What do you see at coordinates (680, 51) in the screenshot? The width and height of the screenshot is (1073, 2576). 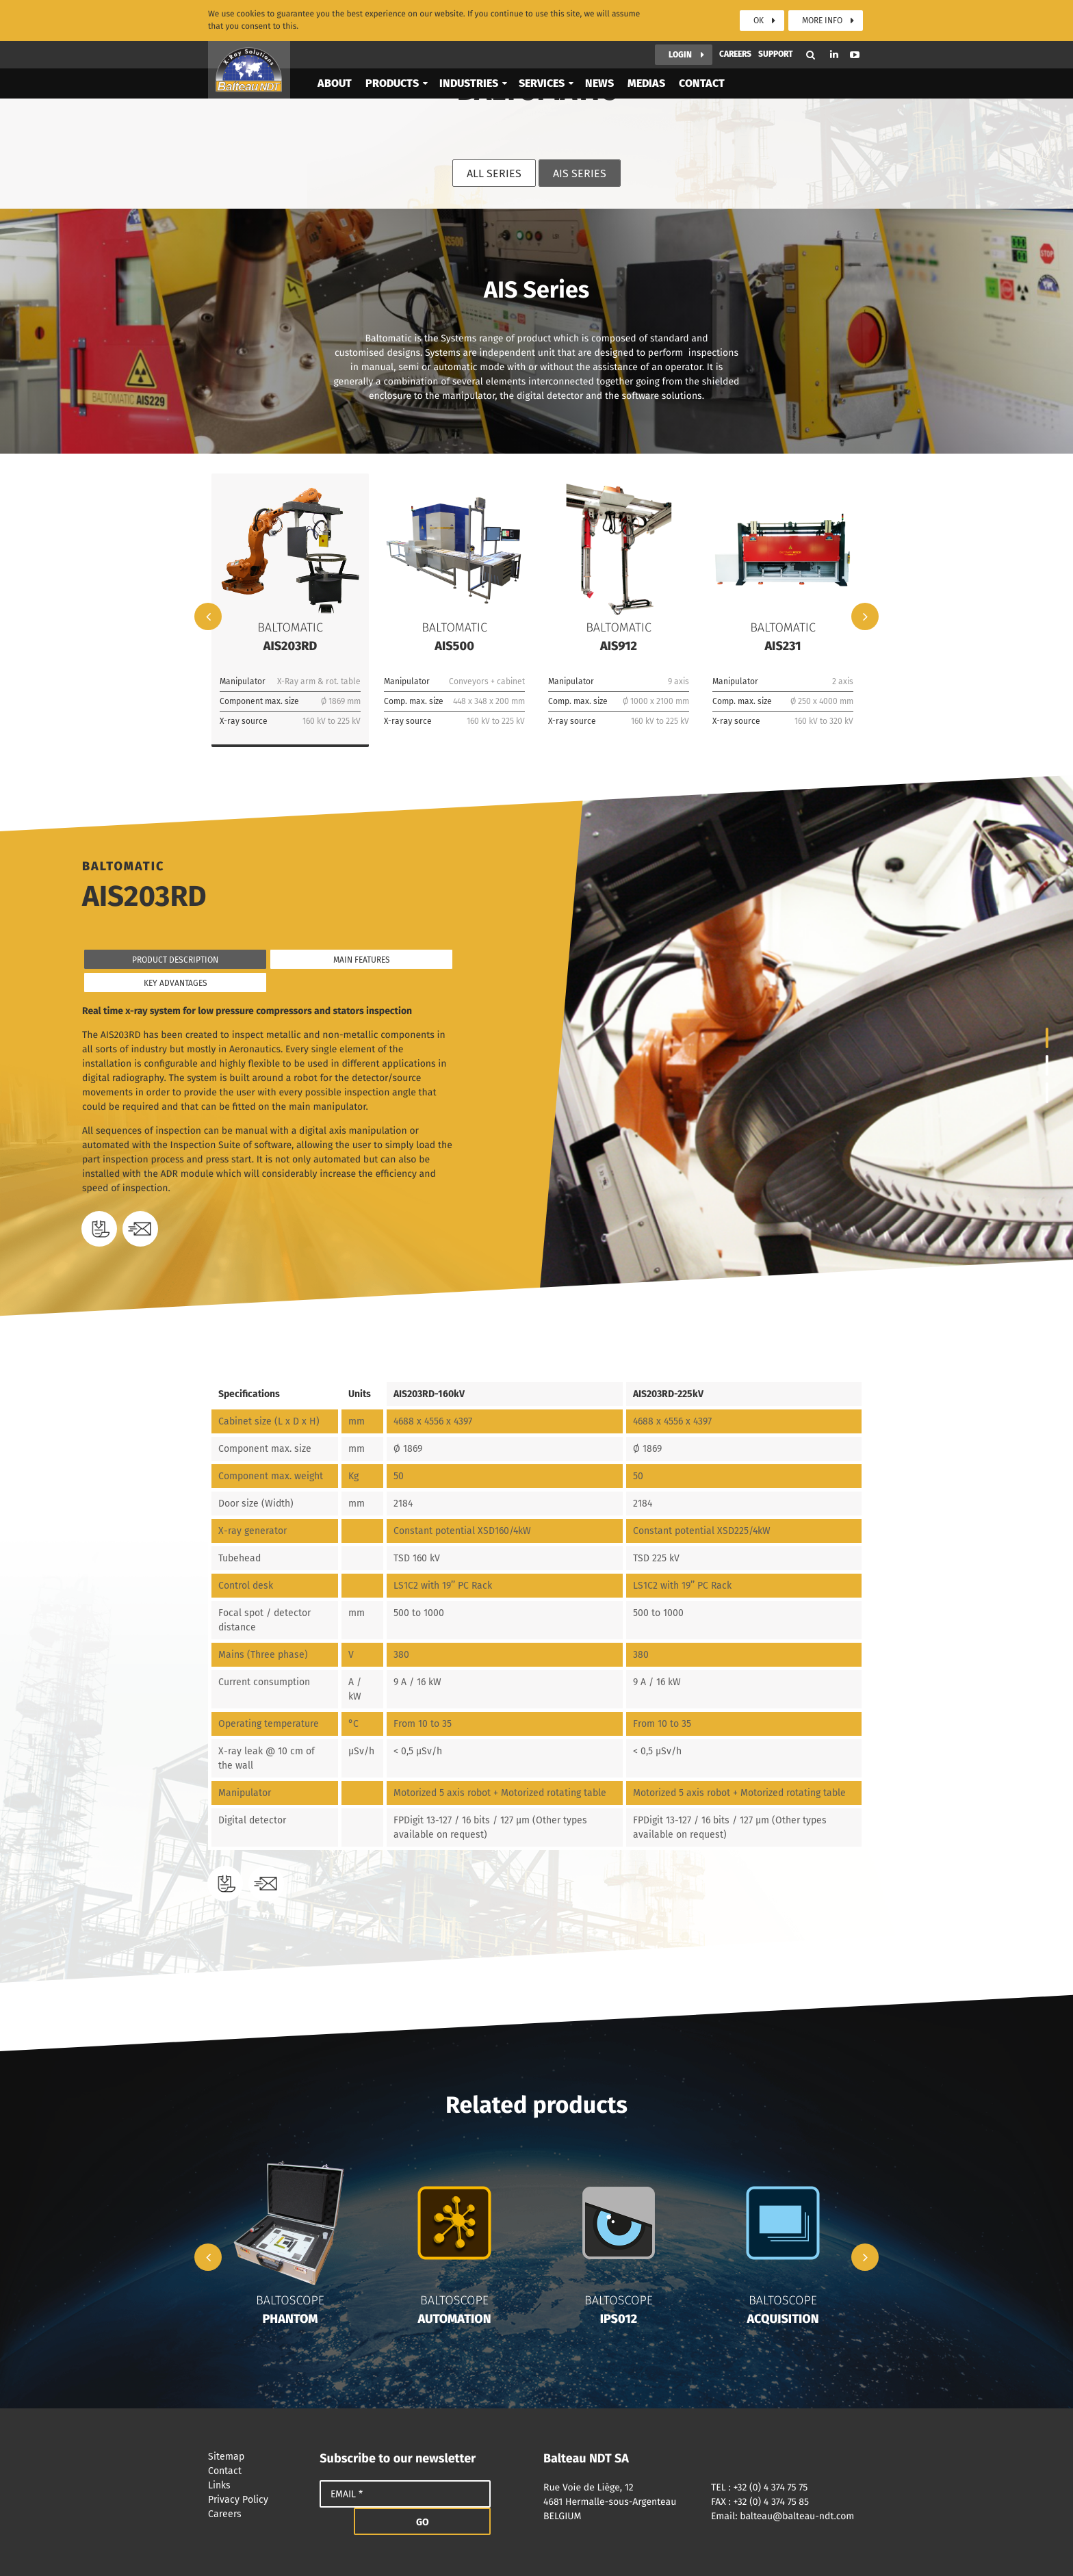 I see `Login` at bounding box center [680, 51].